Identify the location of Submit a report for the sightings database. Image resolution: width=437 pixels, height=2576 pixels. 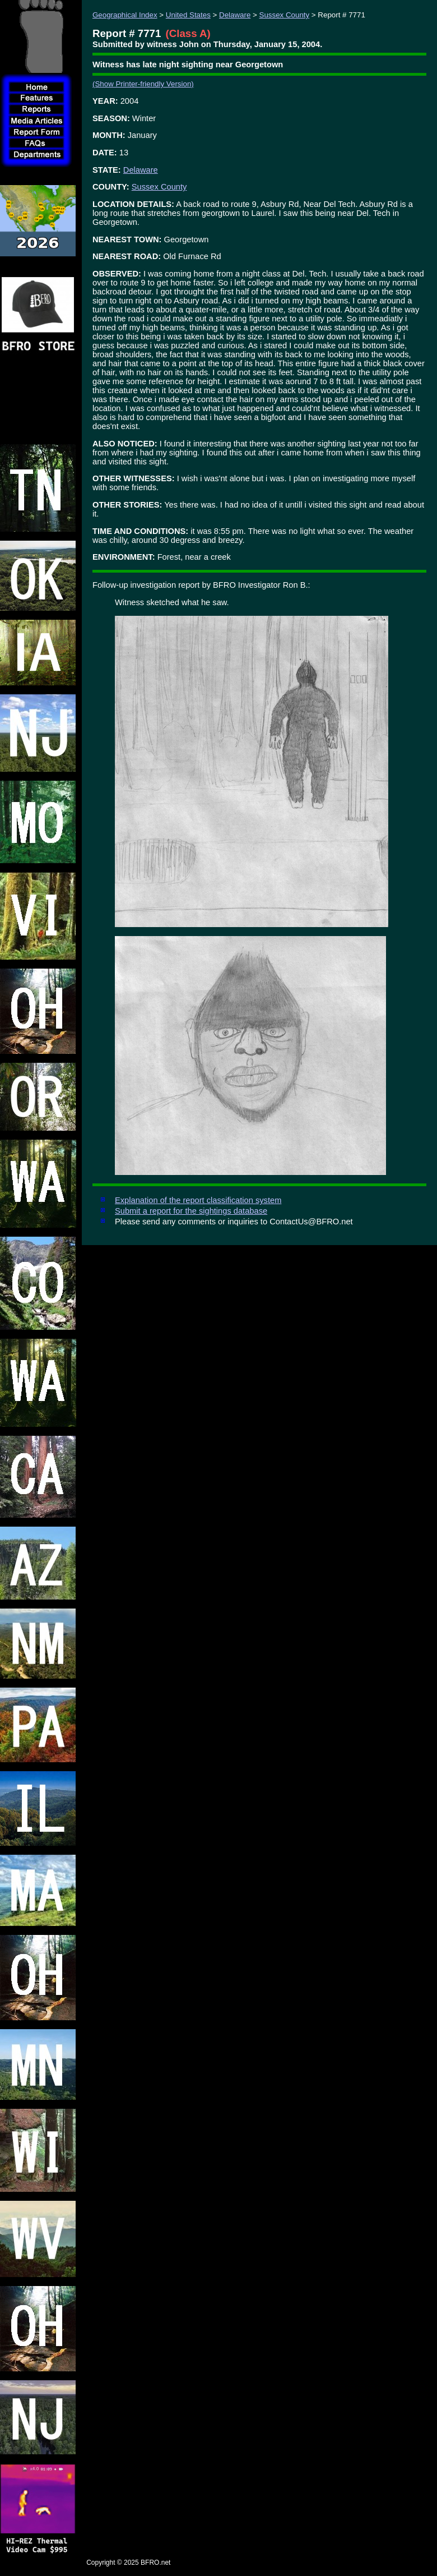
(191, 1210).